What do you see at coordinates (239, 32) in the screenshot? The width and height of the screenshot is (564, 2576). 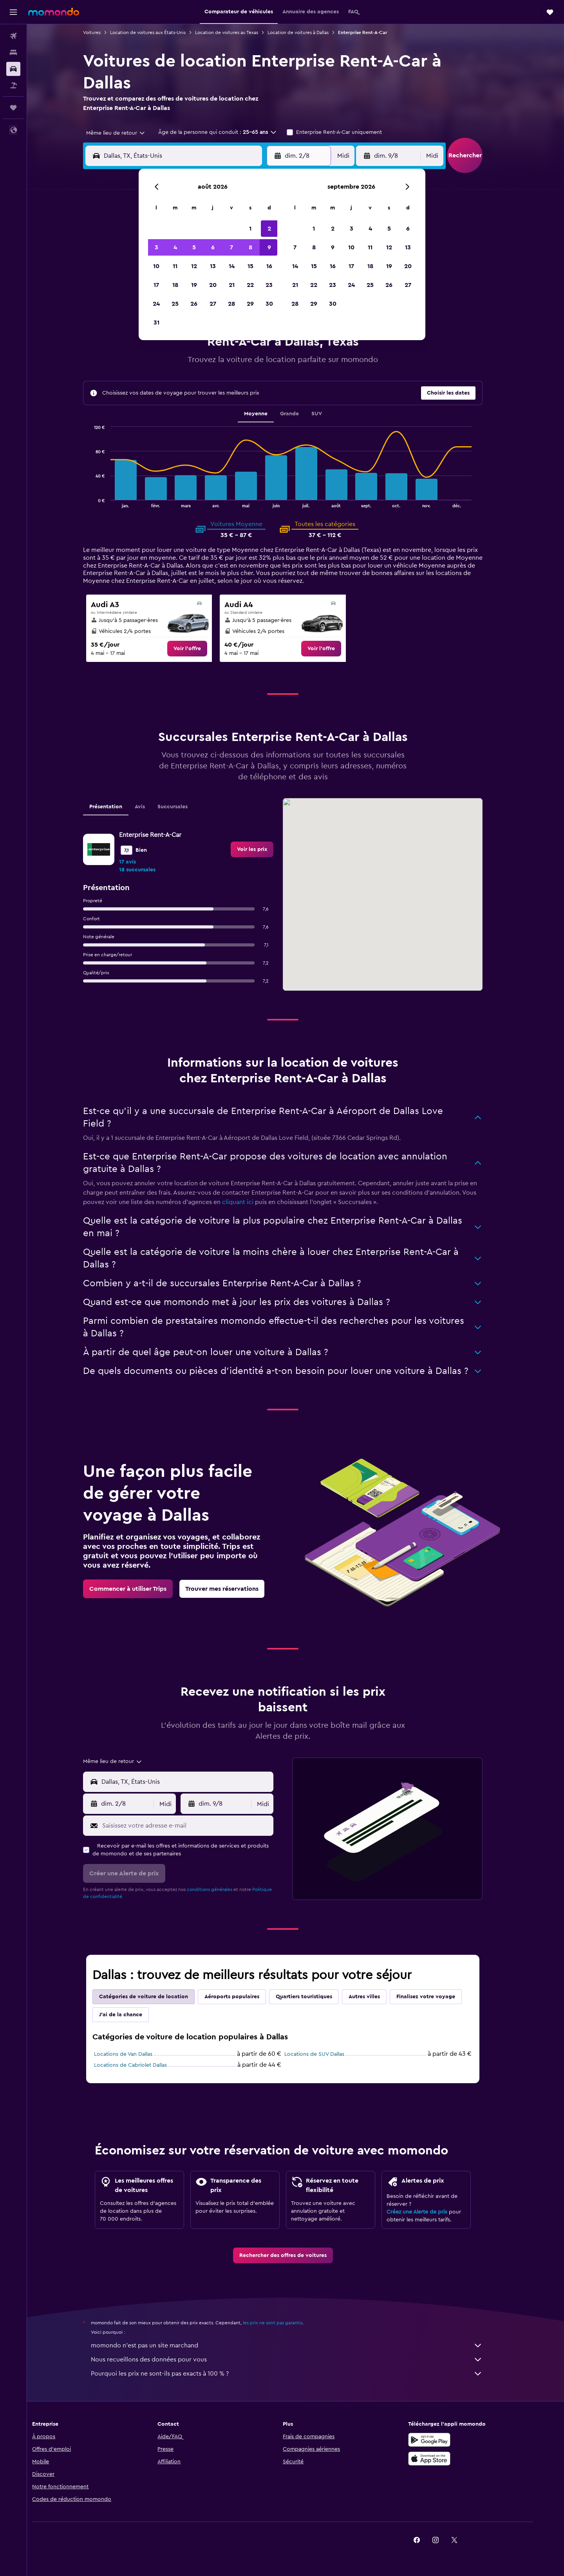 I see `Location de voitures au Texas` at bounding box center [239, 32].